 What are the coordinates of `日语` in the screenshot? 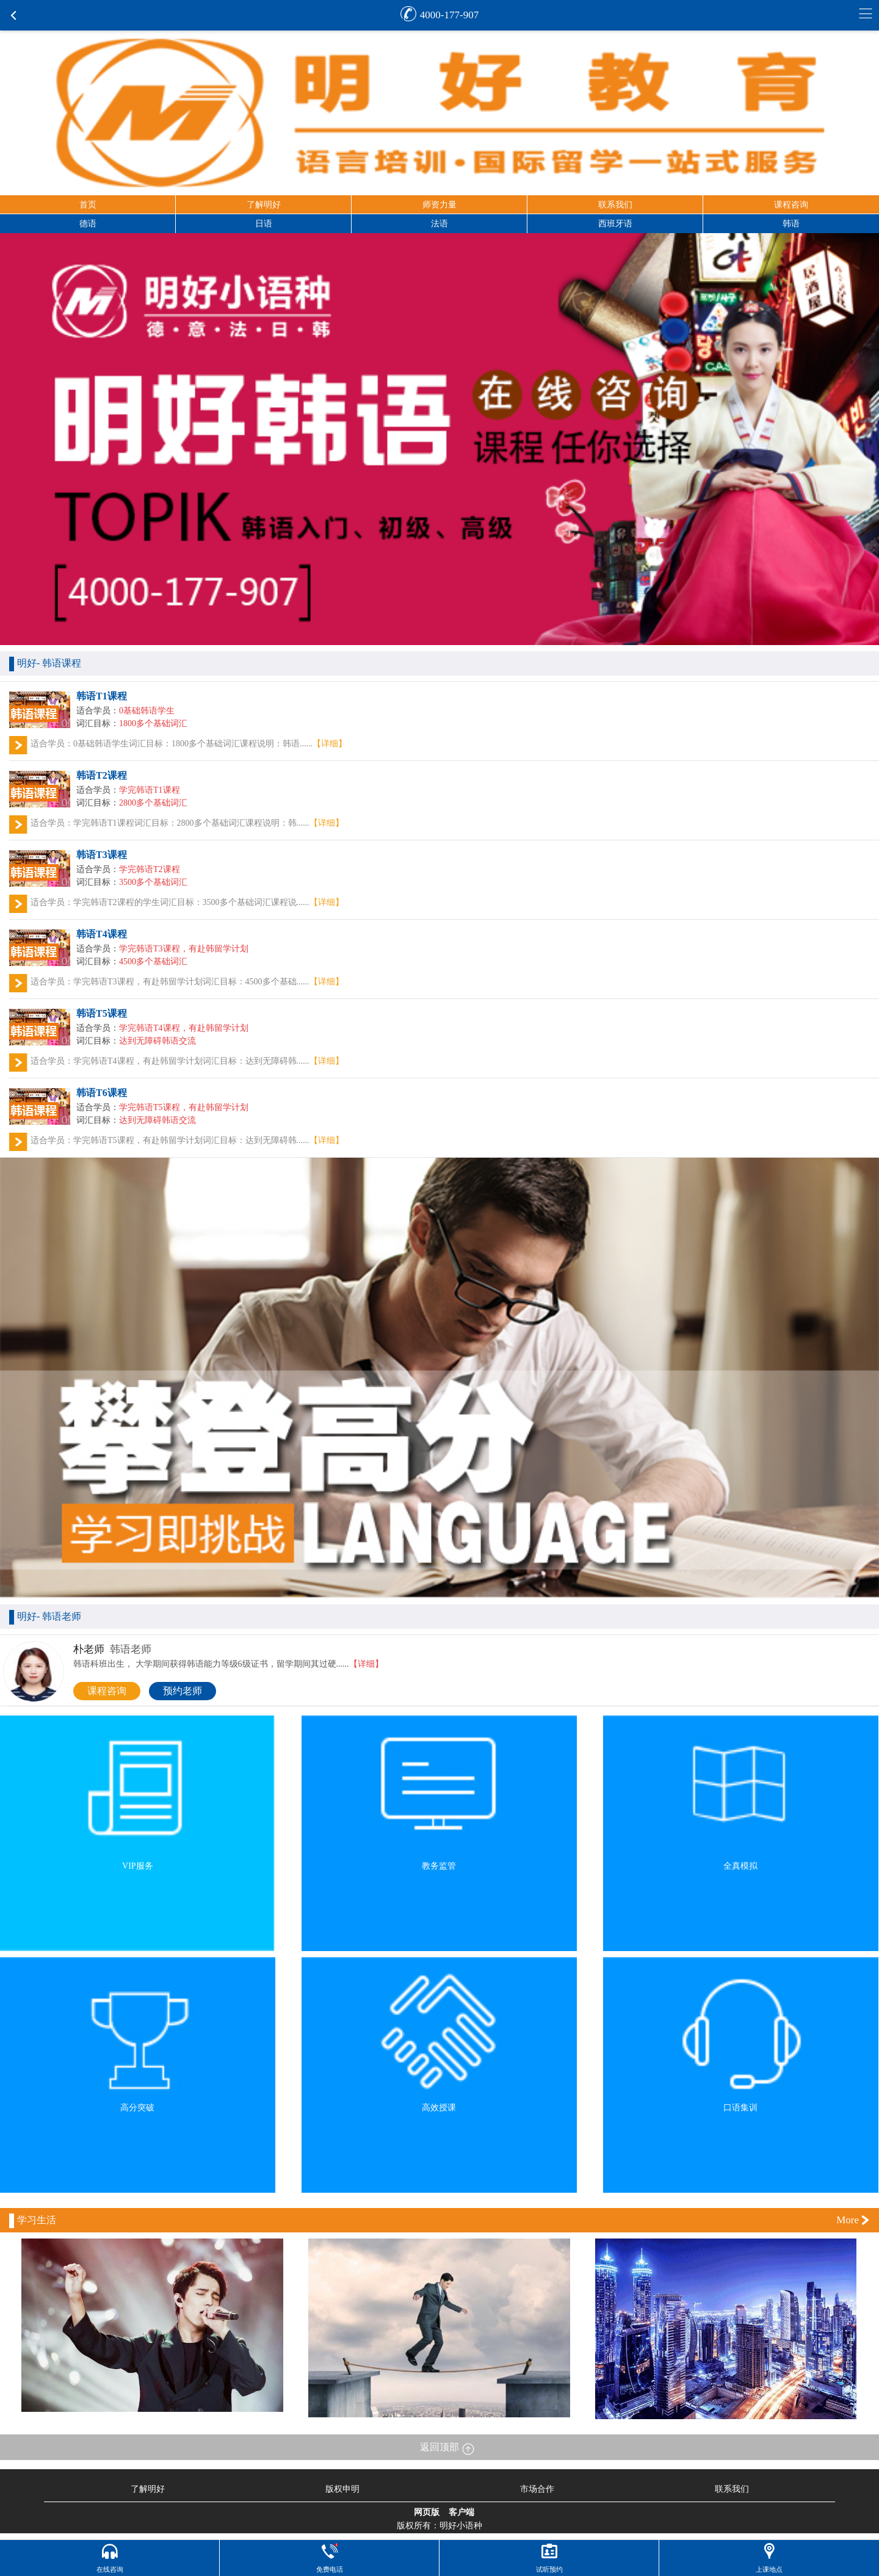 It's located at (263, 223).